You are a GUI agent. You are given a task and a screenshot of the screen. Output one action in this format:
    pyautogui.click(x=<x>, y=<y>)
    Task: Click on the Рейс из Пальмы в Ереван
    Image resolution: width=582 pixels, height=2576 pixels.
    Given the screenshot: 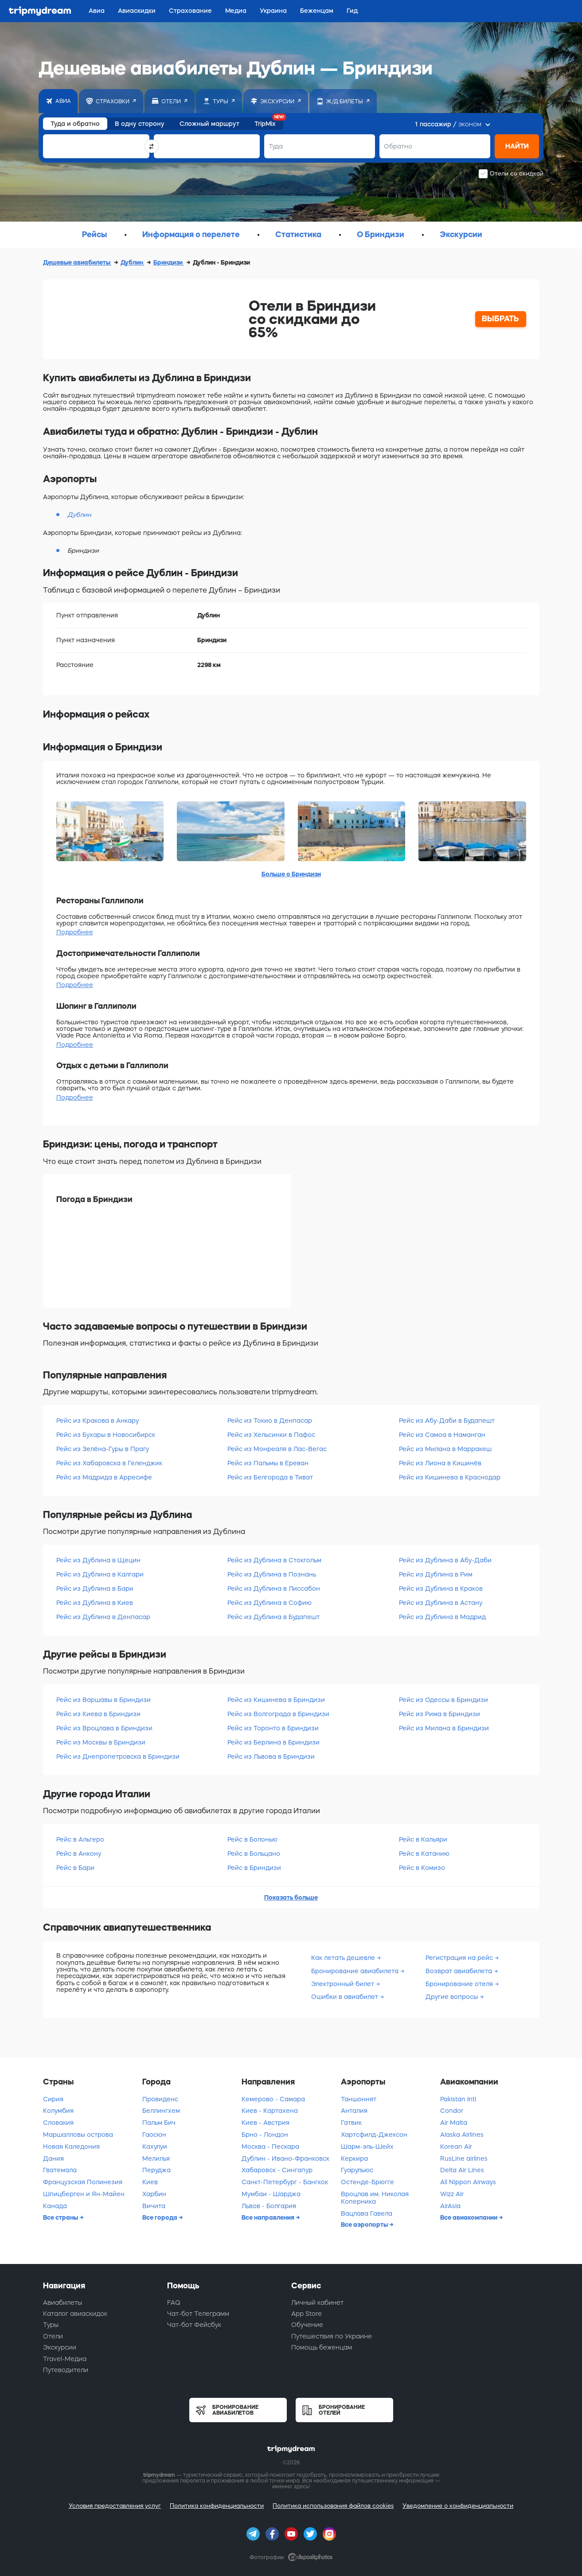 What is the action you would take?
    pyautogui.click(x=268, y=1463)
    